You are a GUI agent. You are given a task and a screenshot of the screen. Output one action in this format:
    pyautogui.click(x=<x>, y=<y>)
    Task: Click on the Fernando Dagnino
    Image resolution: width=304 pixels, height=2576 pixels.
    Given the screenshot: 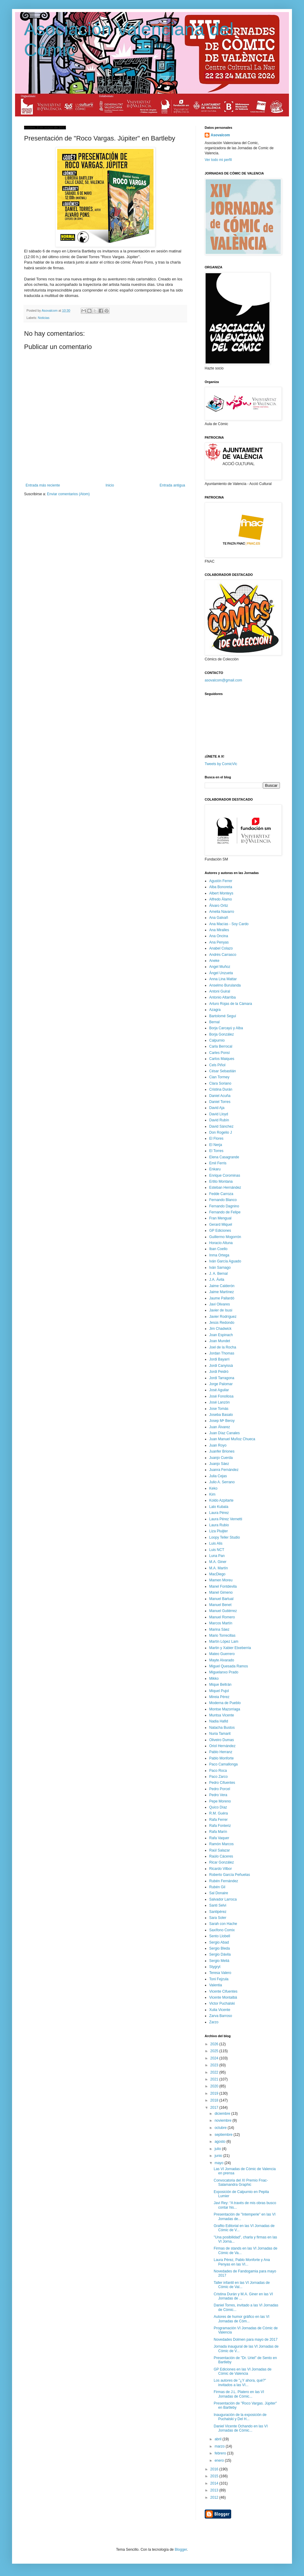 What is the action you would take?
    pyautogui.click(x=224, y=1206)
    